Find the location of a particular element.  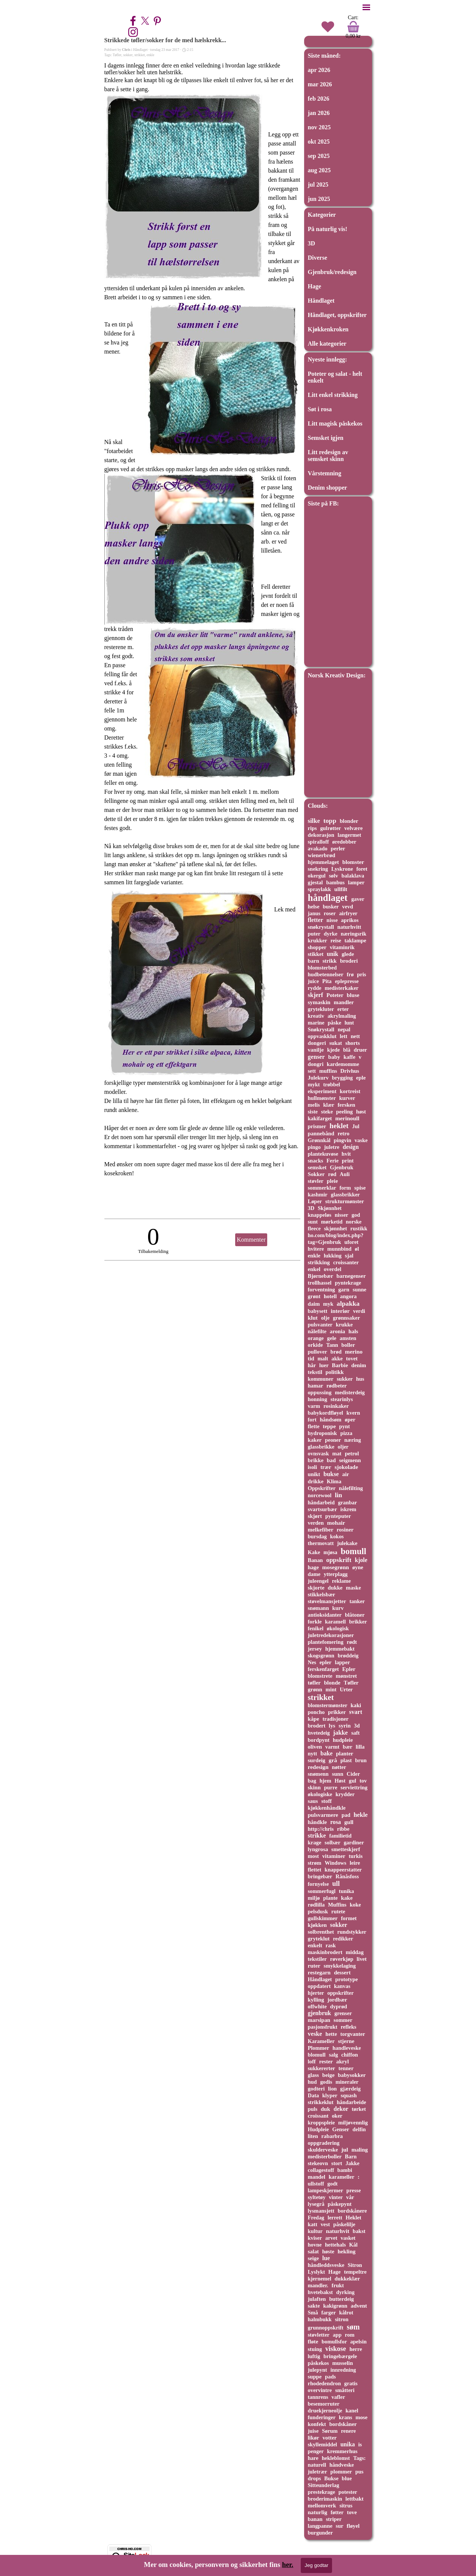

melis is located at coordinates (314, 1105).